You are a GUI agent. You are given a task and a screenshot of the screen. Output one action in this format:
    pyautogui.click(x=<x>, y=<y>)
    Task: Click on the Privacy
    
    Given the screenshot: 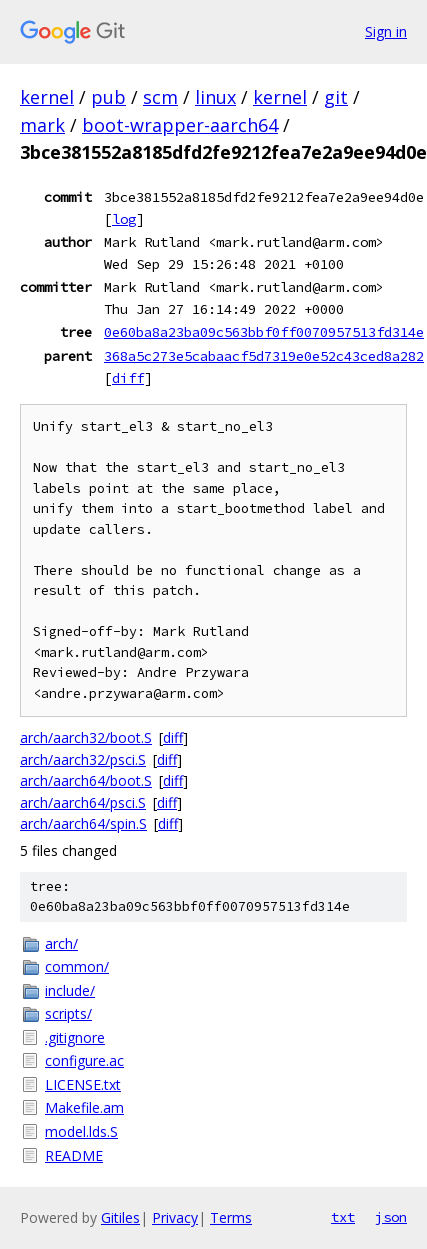 What is the action you would take?
    pyautogui.click(x=175, y=1217)
    